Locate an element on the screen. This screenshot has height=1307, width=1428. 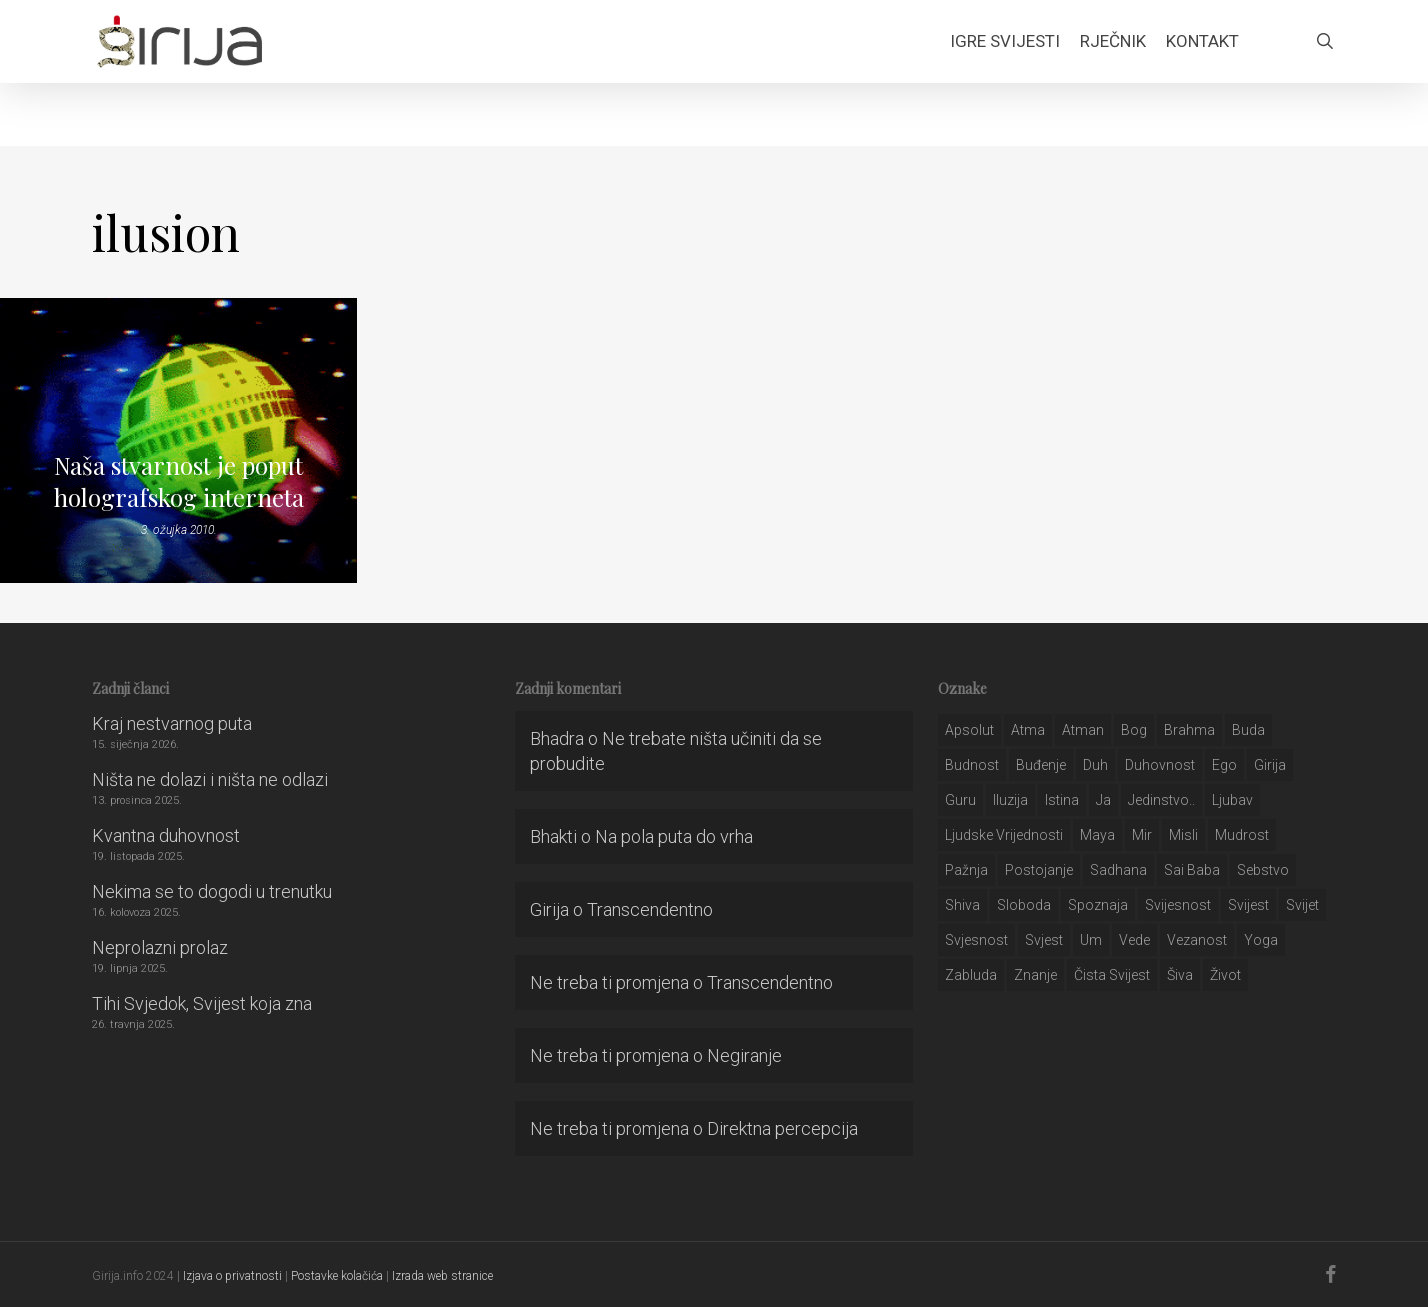
Naša stvarnost je poput holografskog interneta is located at coordinates (179, 481).